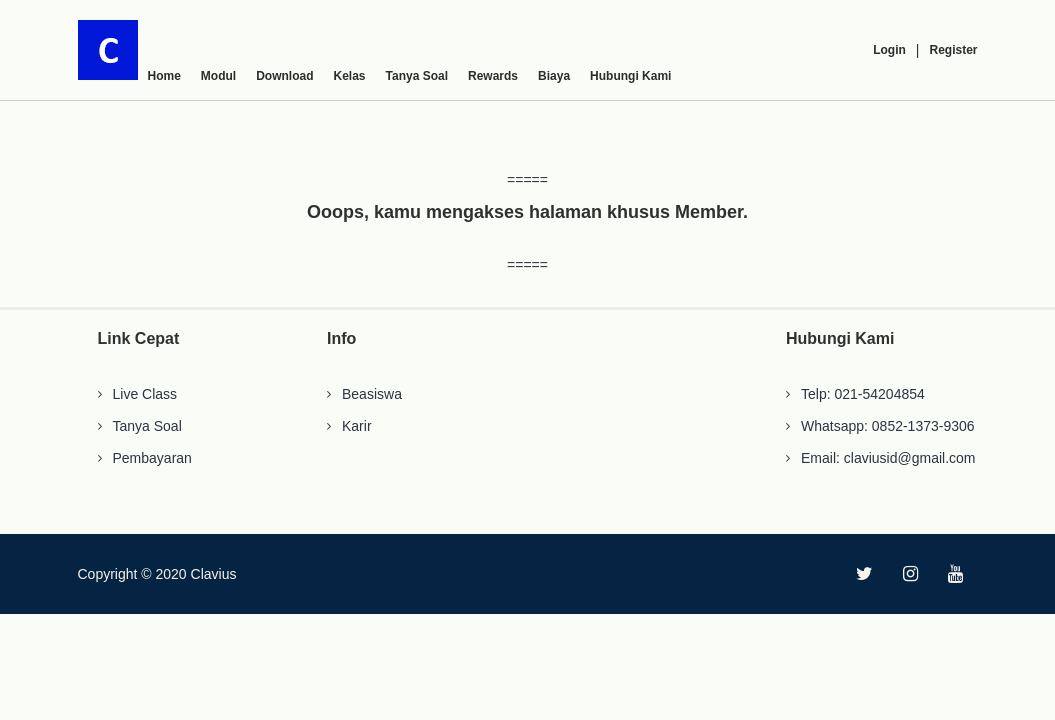 The height and width of the screenshot is (720, 1055). Describe the element at coordinates (357, 426) in the screenshot. I see `Karir` at that location.